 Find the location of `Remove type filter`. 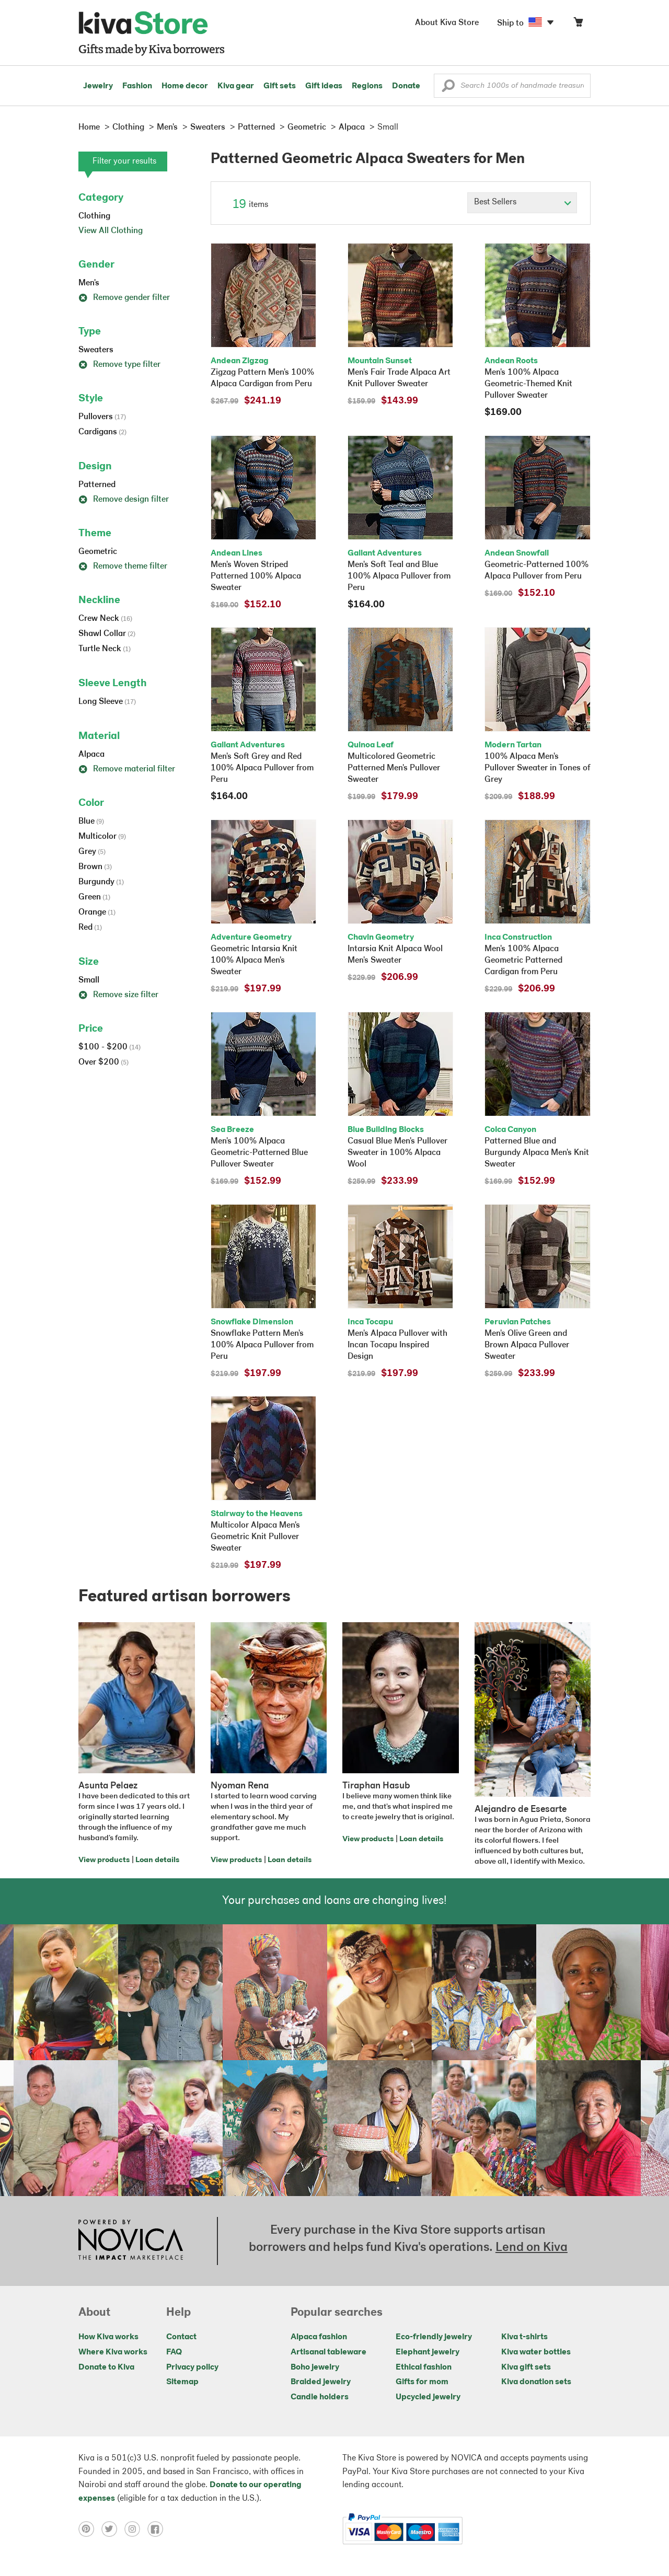

Remove type filter is located at coordinates (119, 365).